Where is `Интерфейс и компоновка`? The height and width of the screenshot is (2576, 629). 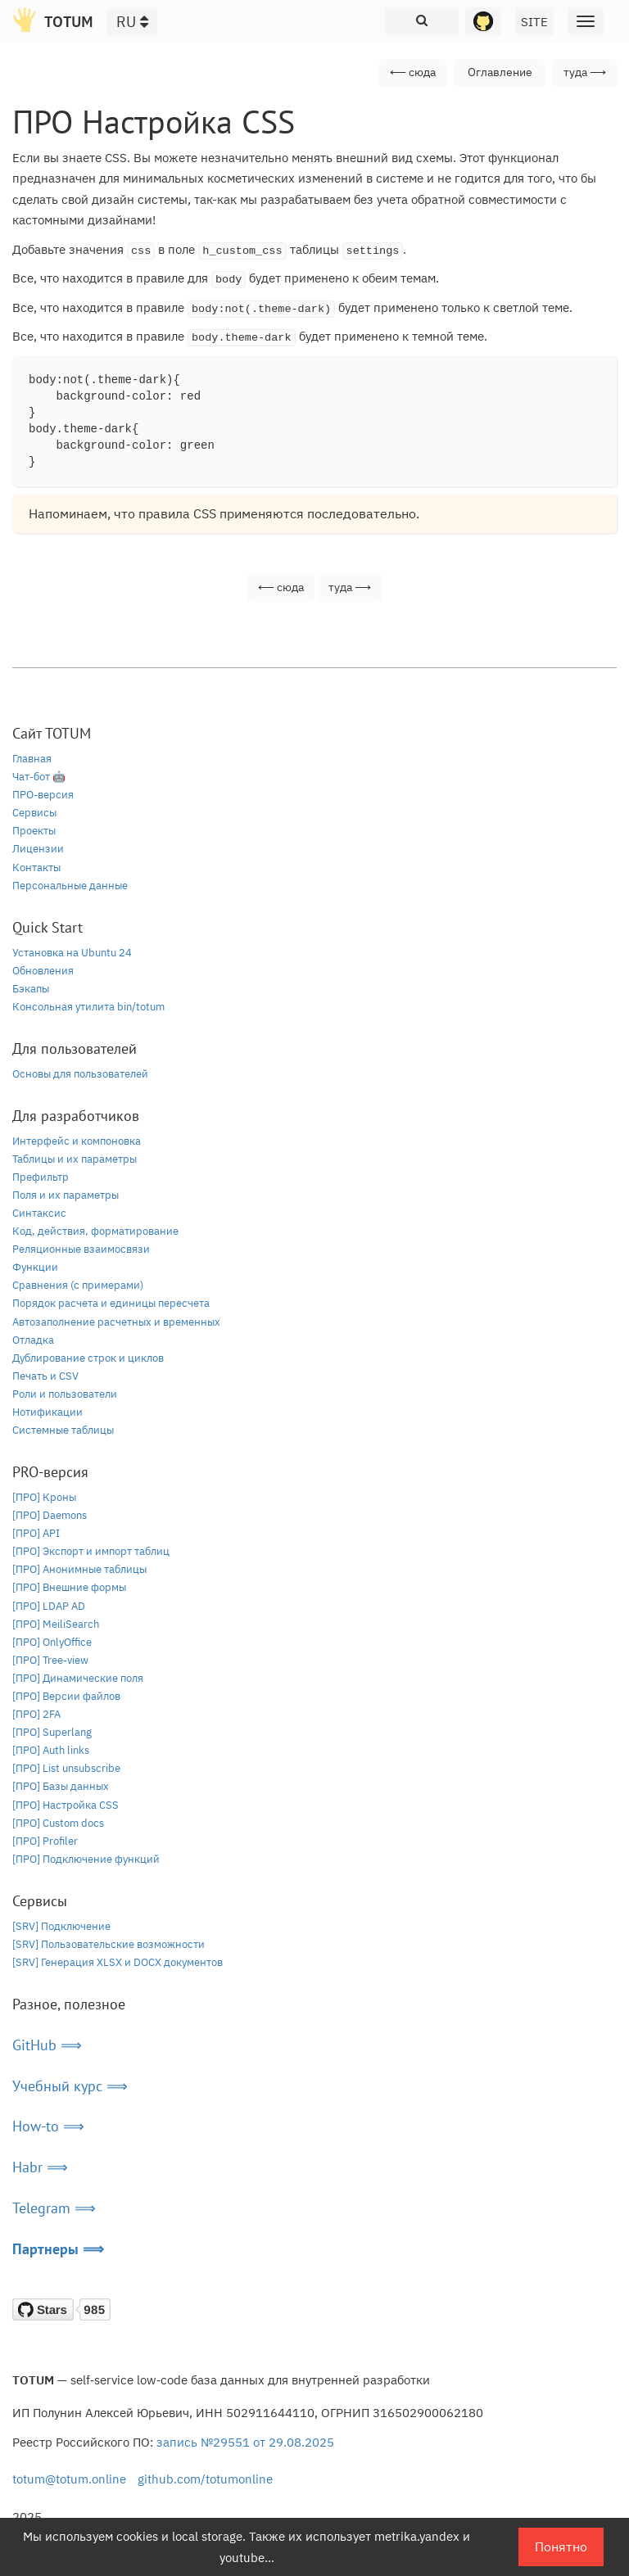 Интерфейс и компоновка is located at coordinates (76, 1141).